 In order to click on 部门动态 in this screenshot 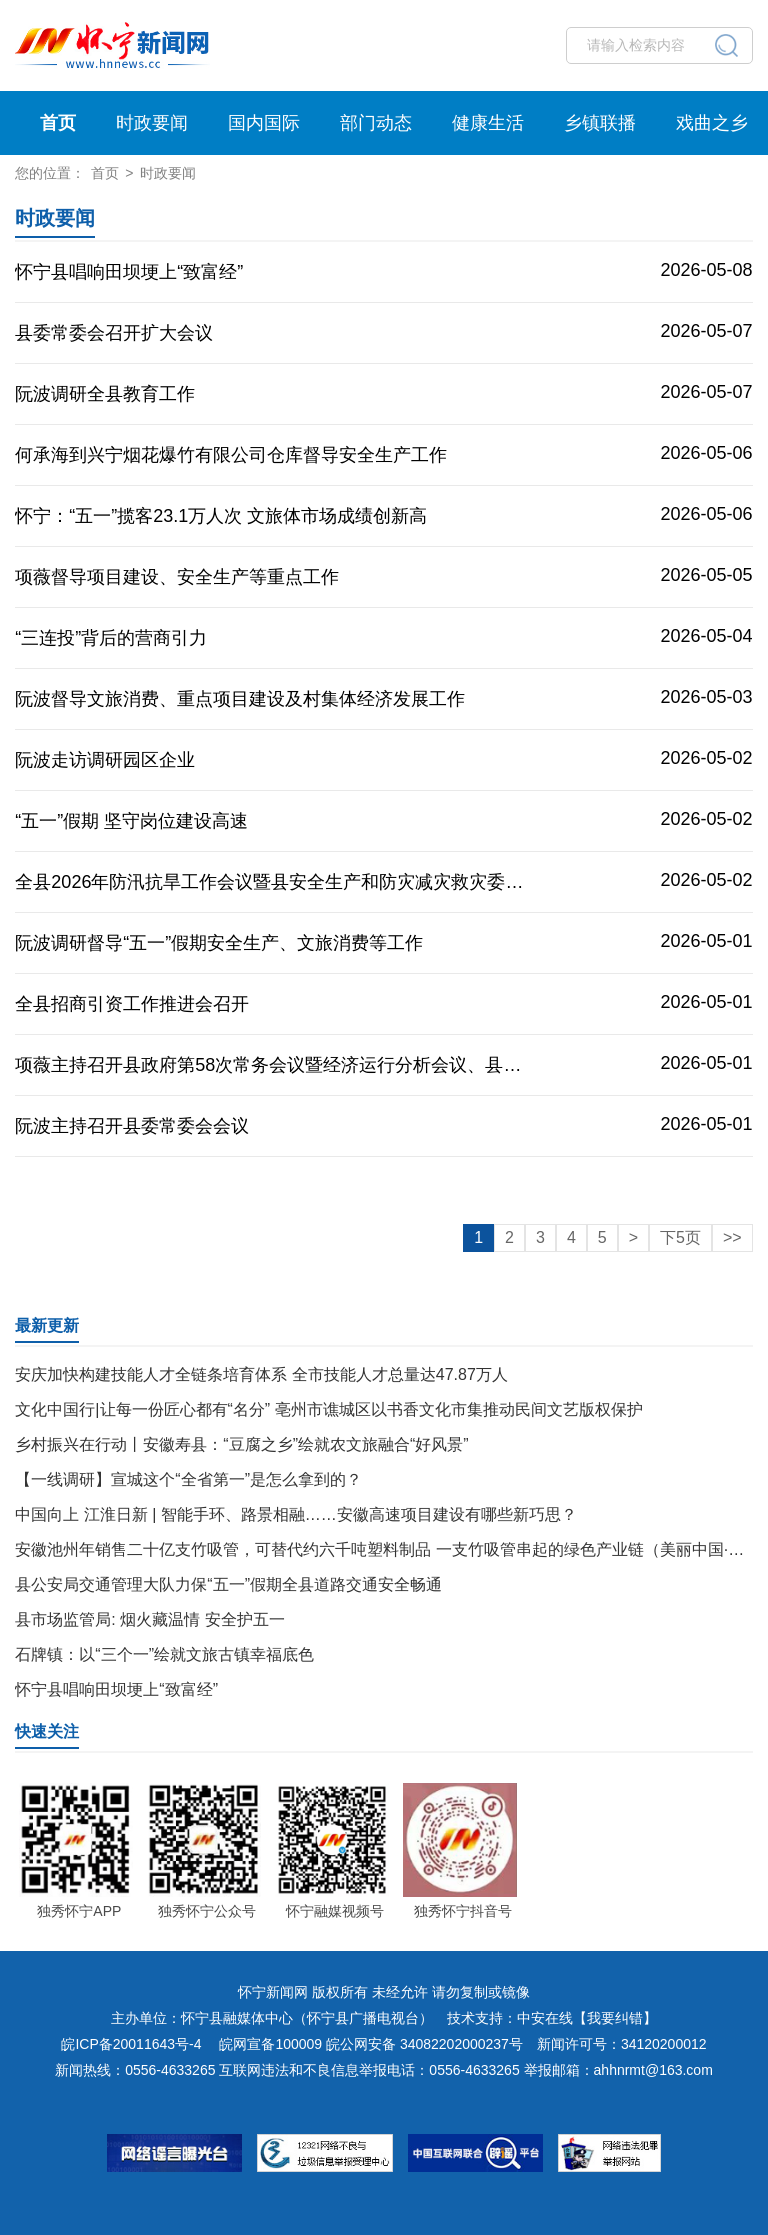, I will do `click(376, 123)`.